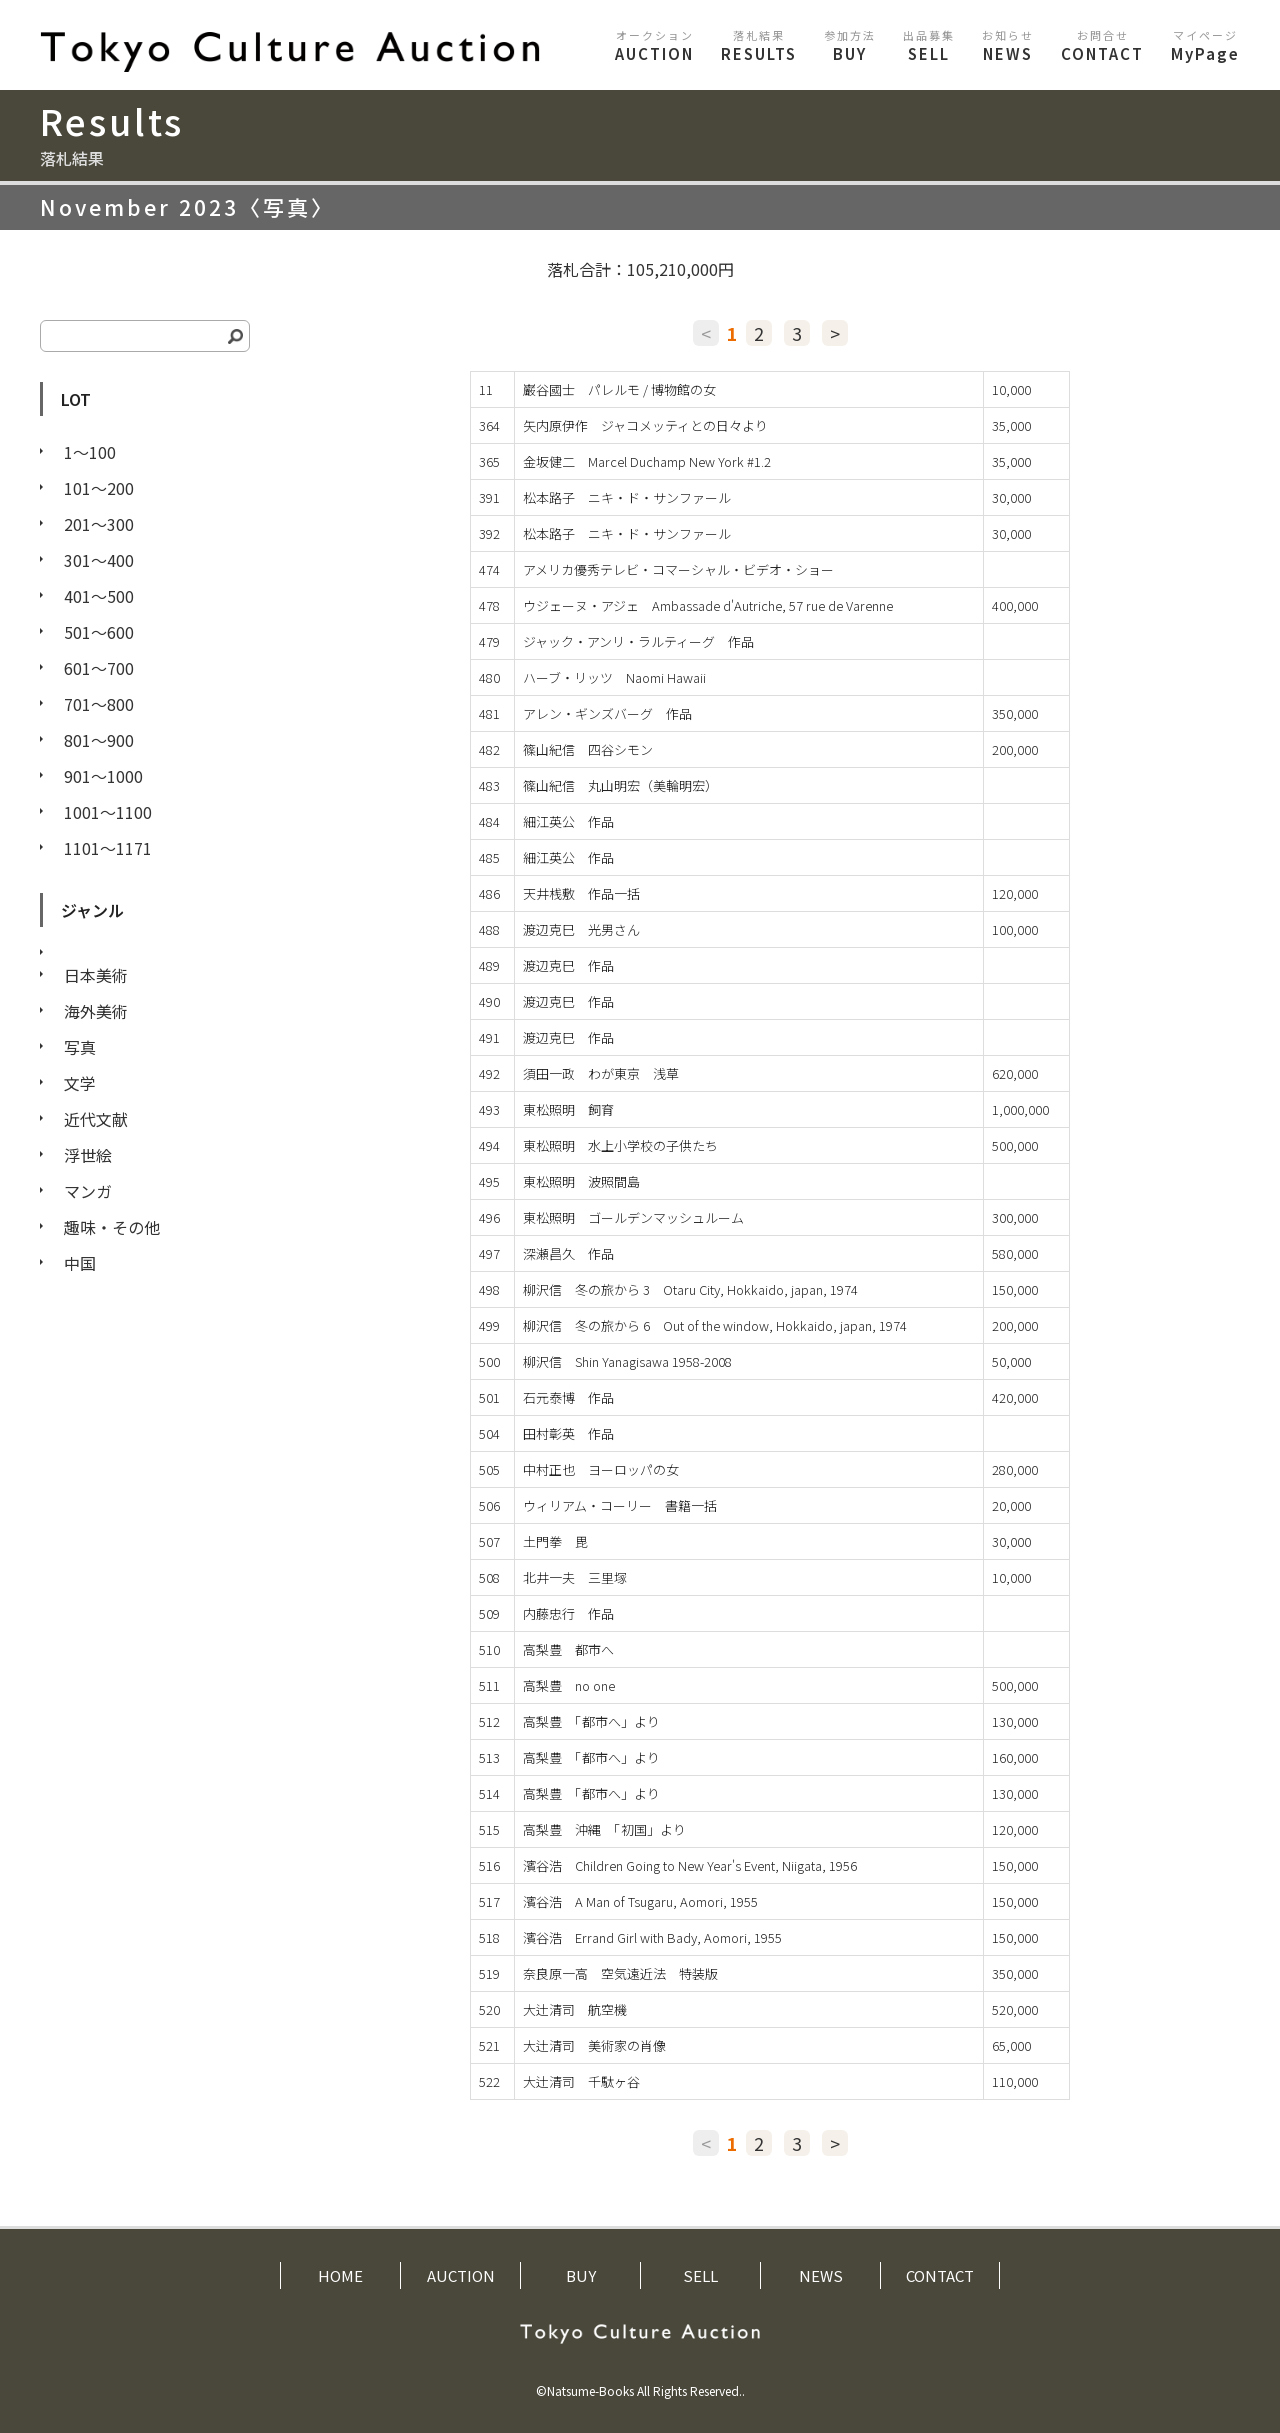 Image resolution: width=1280 pixels, height=2433 pixels. What do you see at coordinates (759, 45) in the screenshot?
I see `RESULTS` at bounding box center [759, 45].